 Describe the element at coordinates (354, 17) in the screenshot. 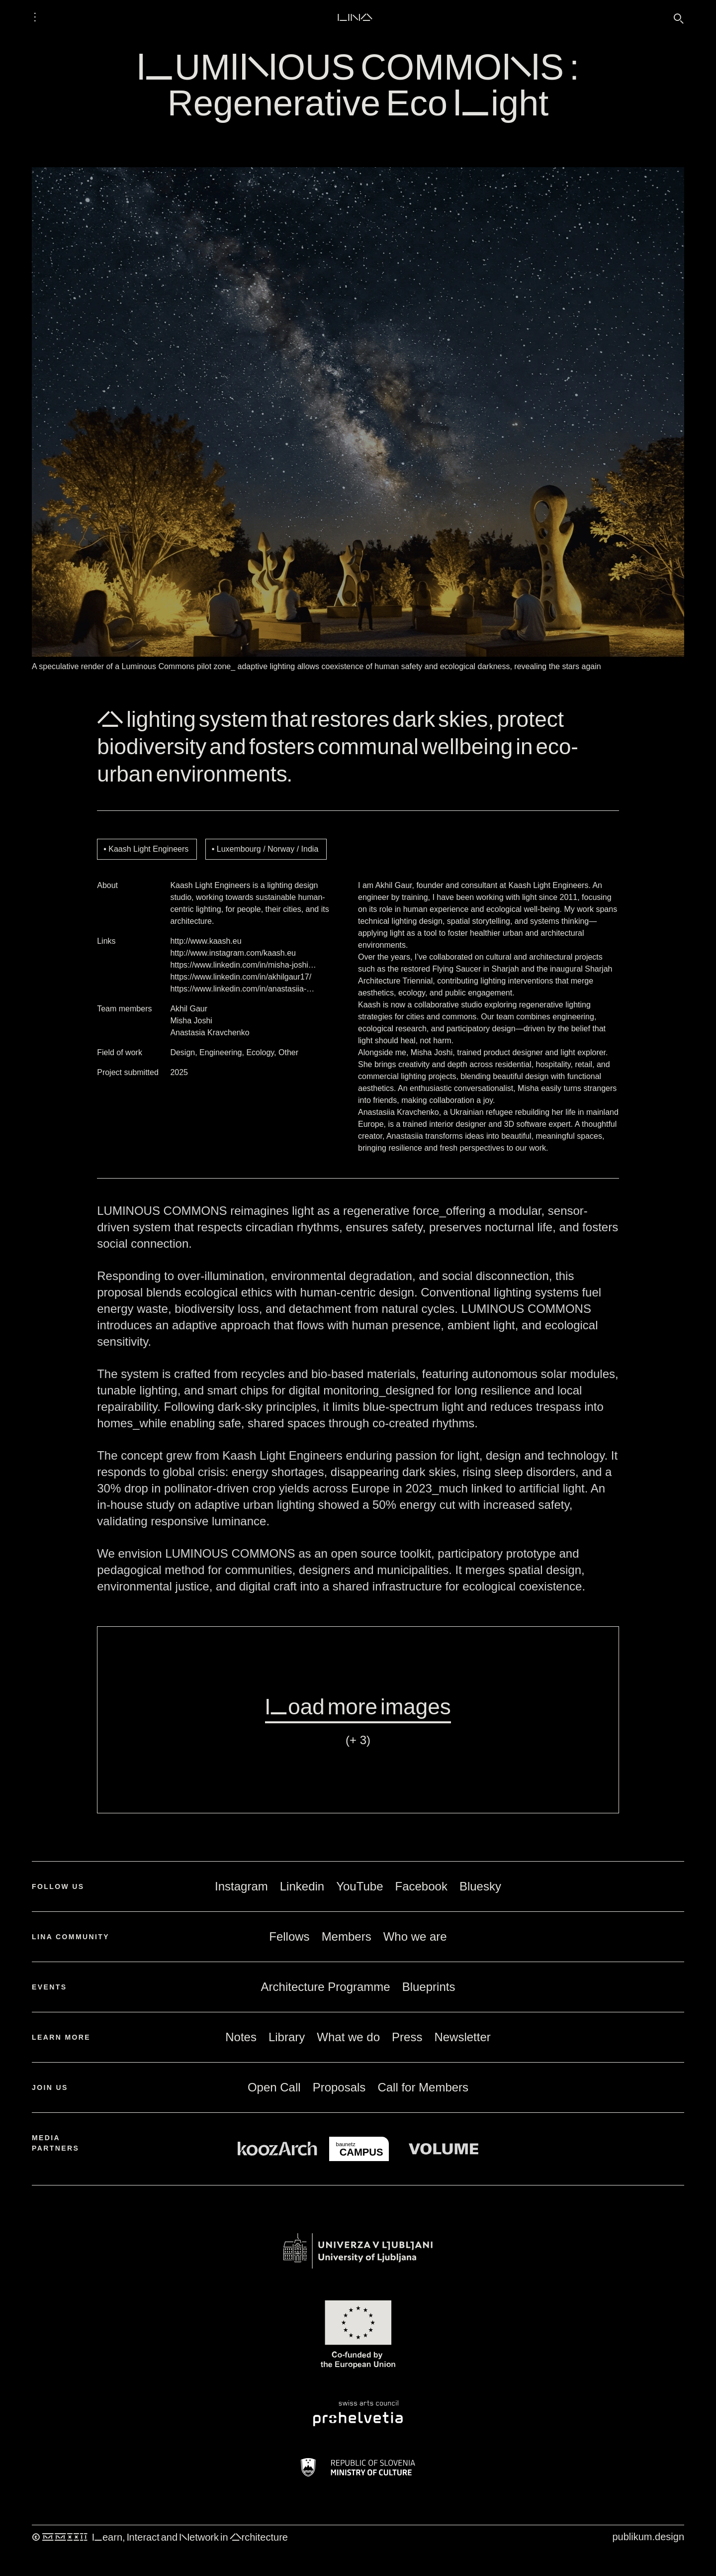

I see `LINA` at that location.